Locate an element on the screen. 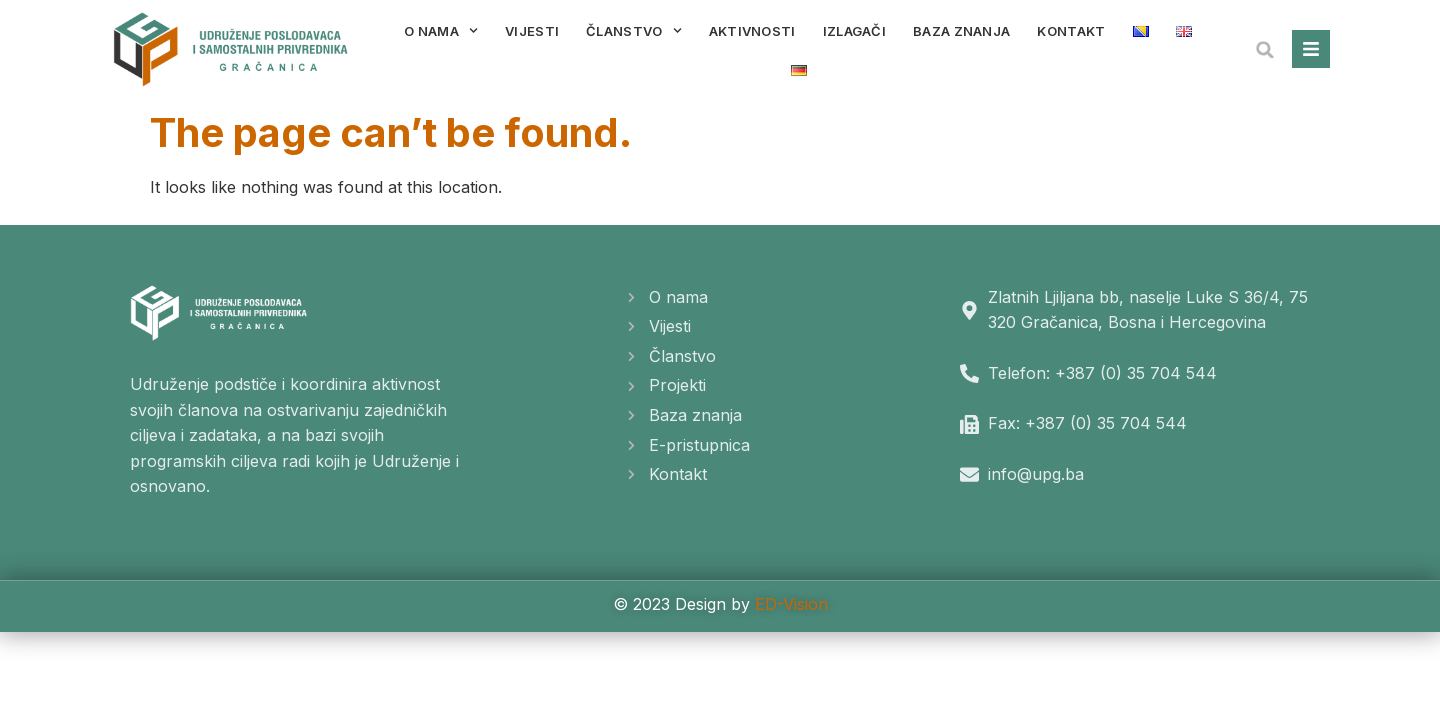  Aktivnosti is located at coordinates (752, 31).